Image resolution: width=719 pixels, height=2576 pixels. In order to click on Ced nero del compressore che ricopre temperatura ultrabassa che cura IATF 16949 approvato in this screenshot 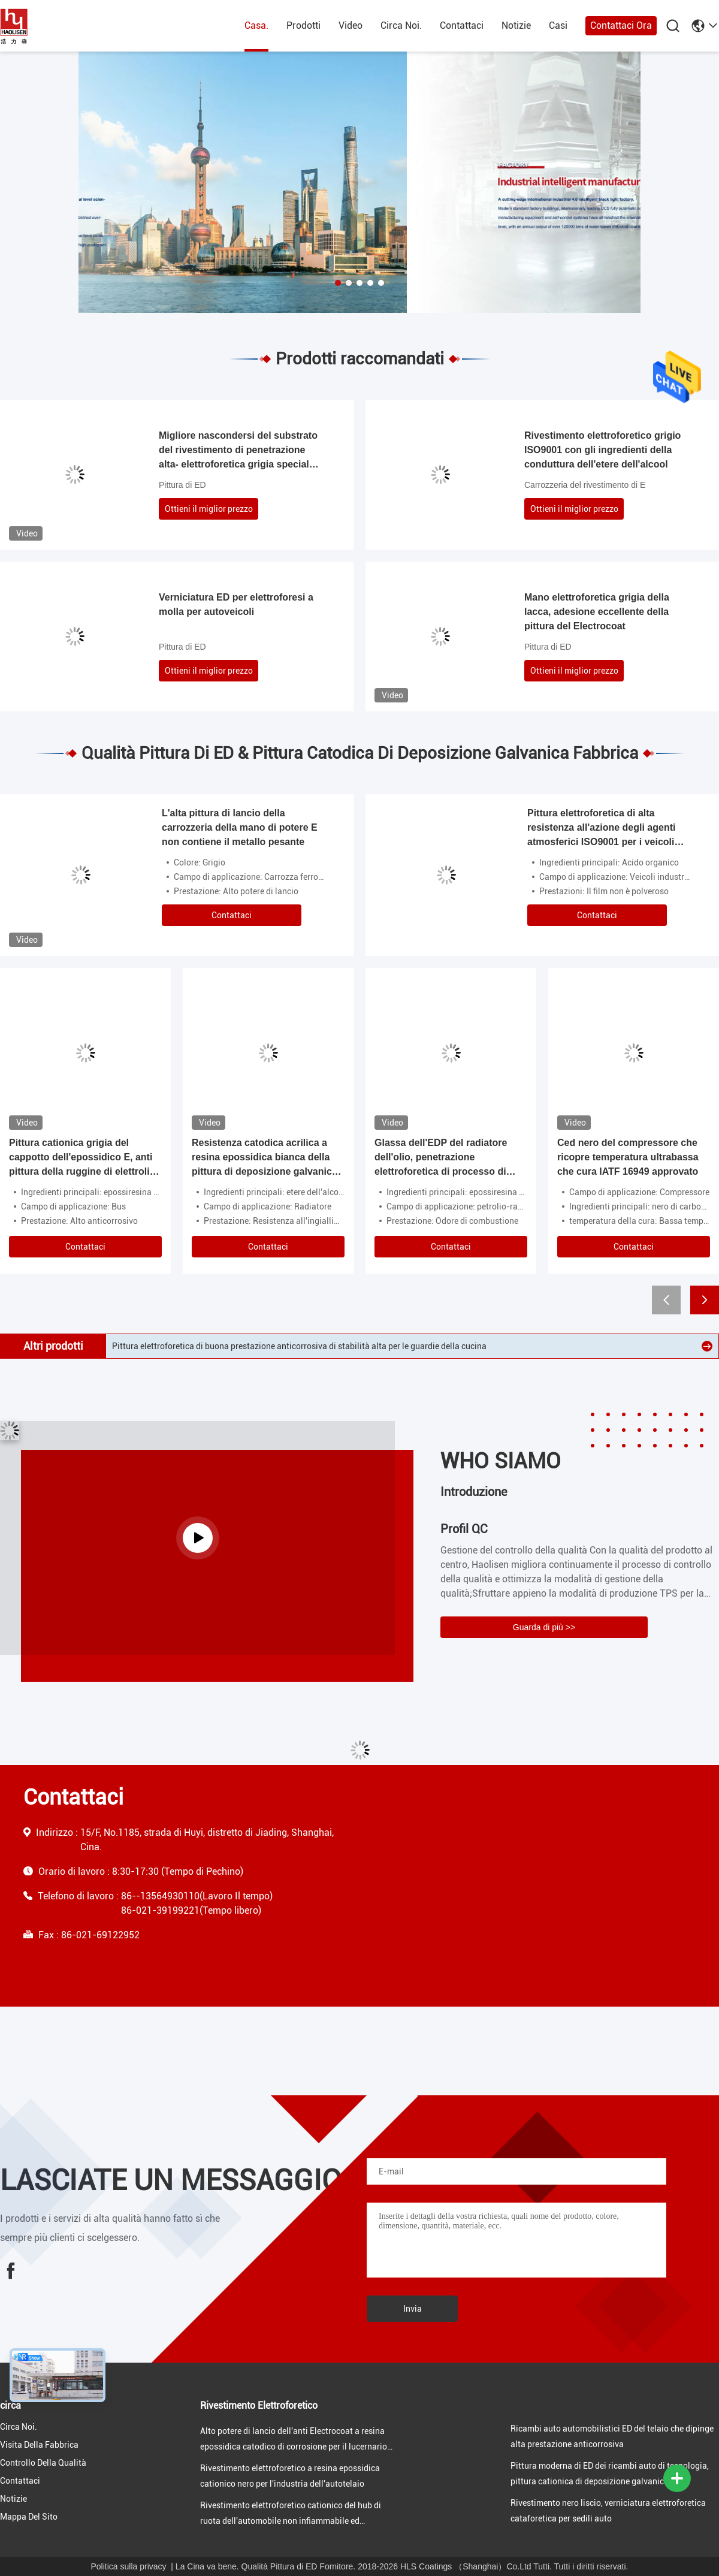, I will do `click(628, 1157)`.